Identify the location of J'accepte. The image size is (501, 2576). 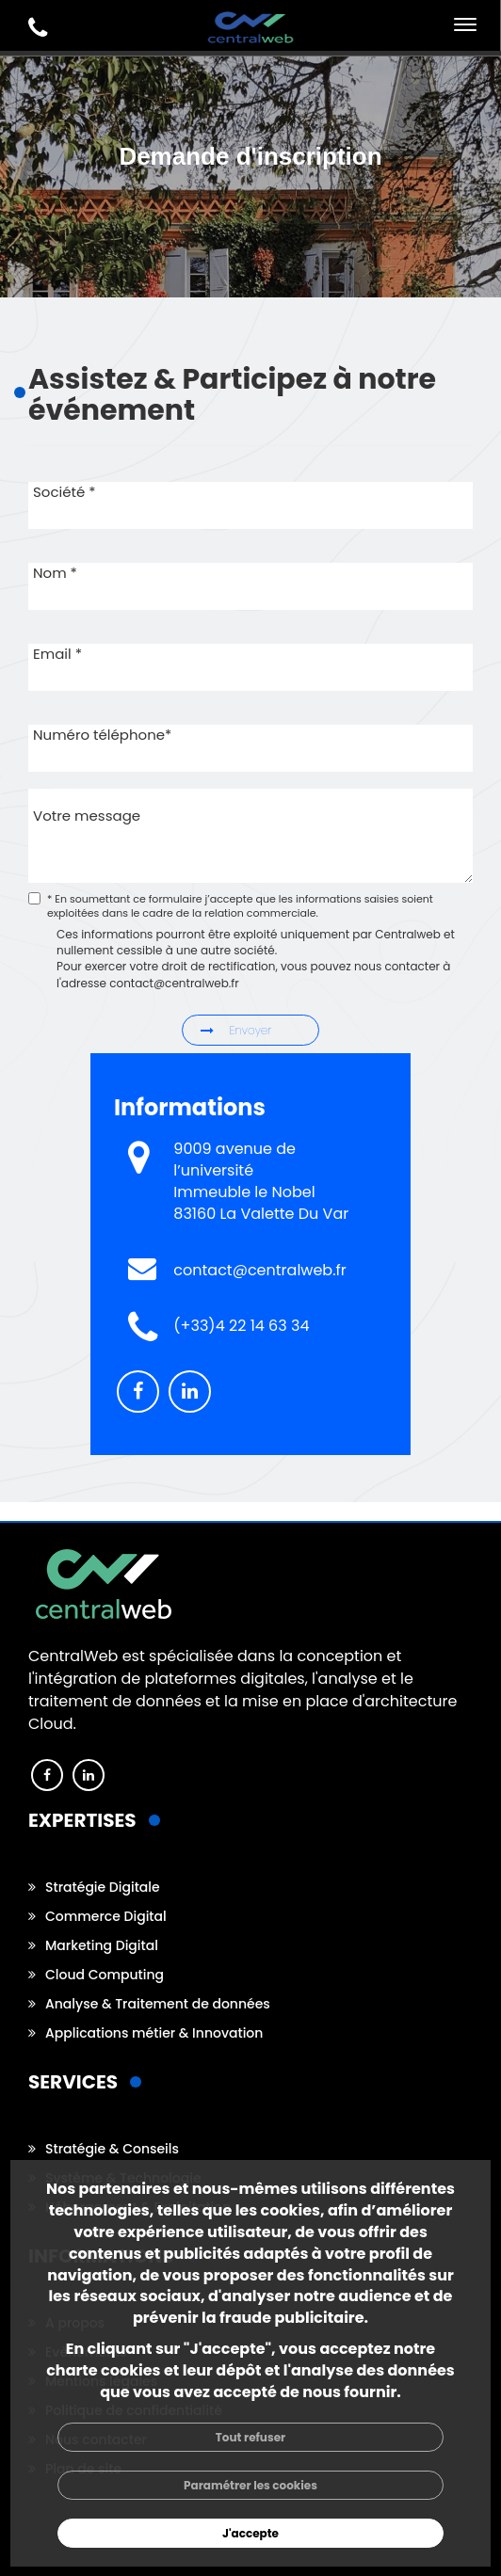
(250, 2533).